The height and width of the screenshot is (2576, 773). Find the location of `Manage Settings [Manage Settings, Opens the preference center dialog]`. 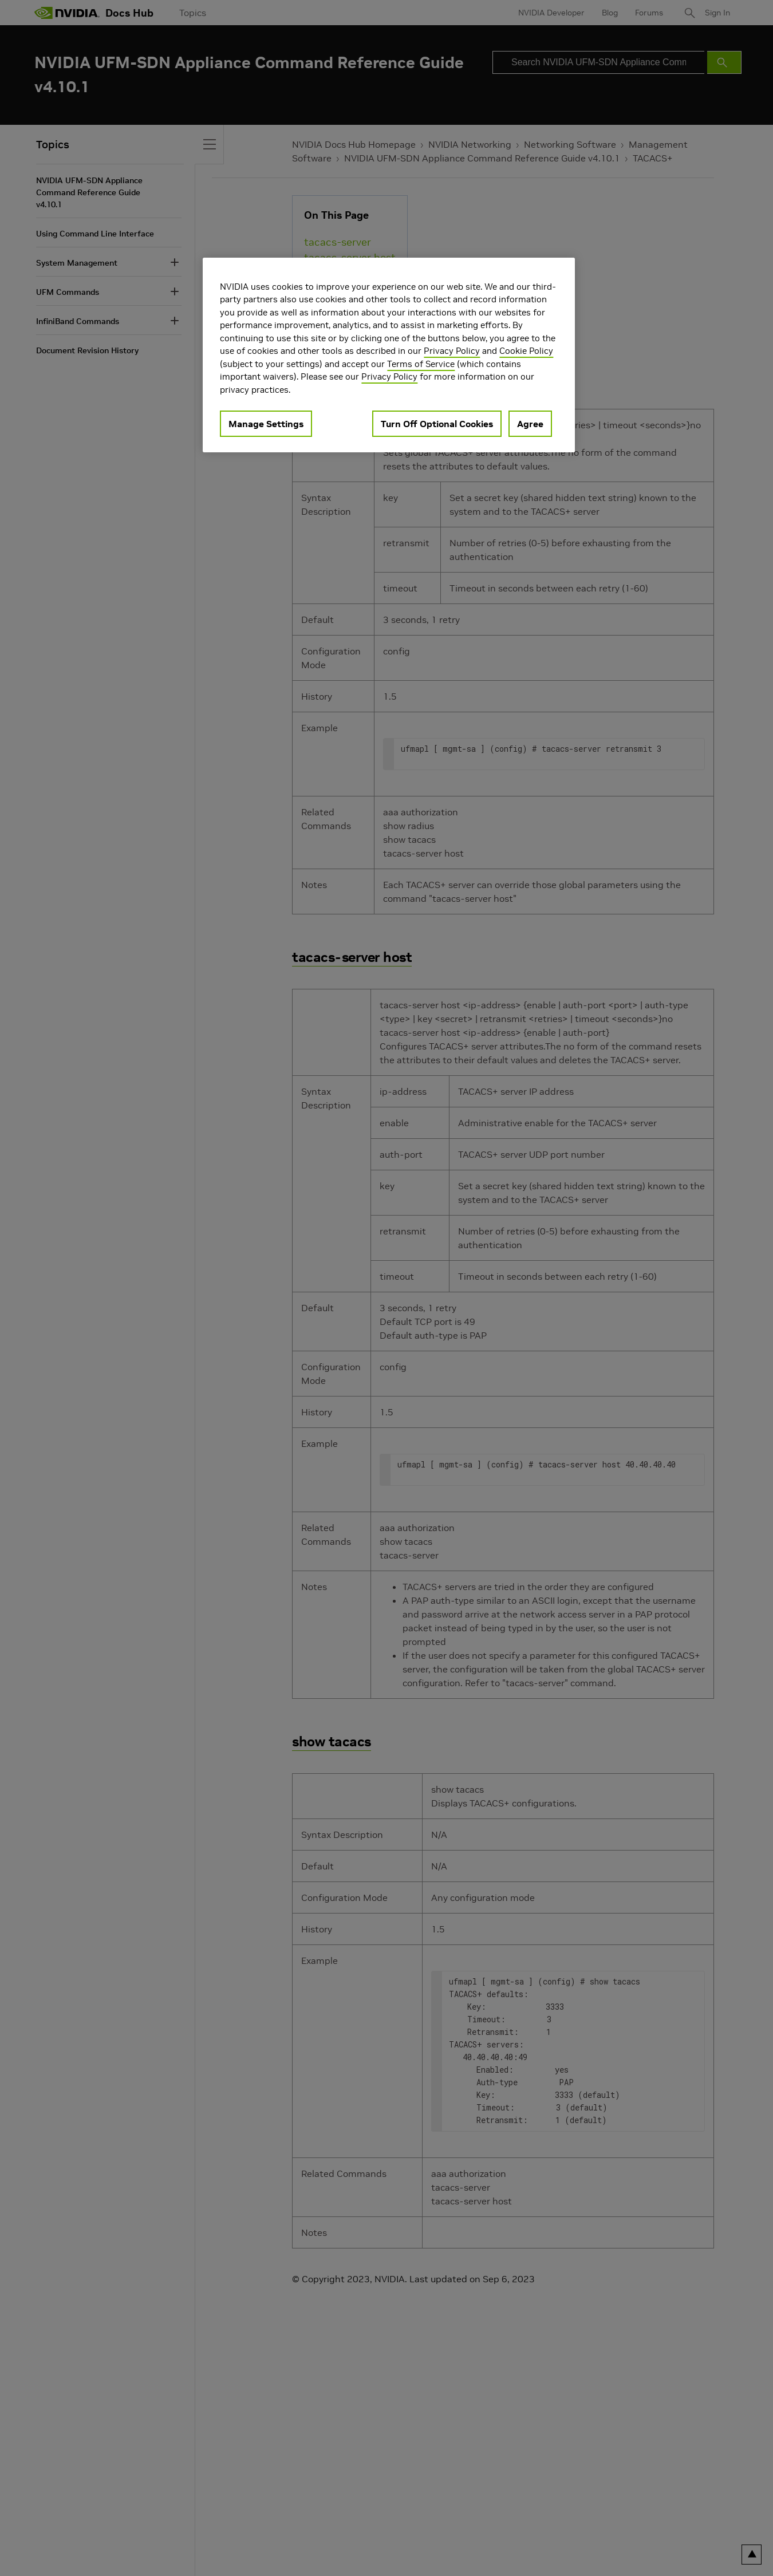

Manage Settings [Manage Settings, Opens the preference center dialog] is located at coordinates (265, 423).